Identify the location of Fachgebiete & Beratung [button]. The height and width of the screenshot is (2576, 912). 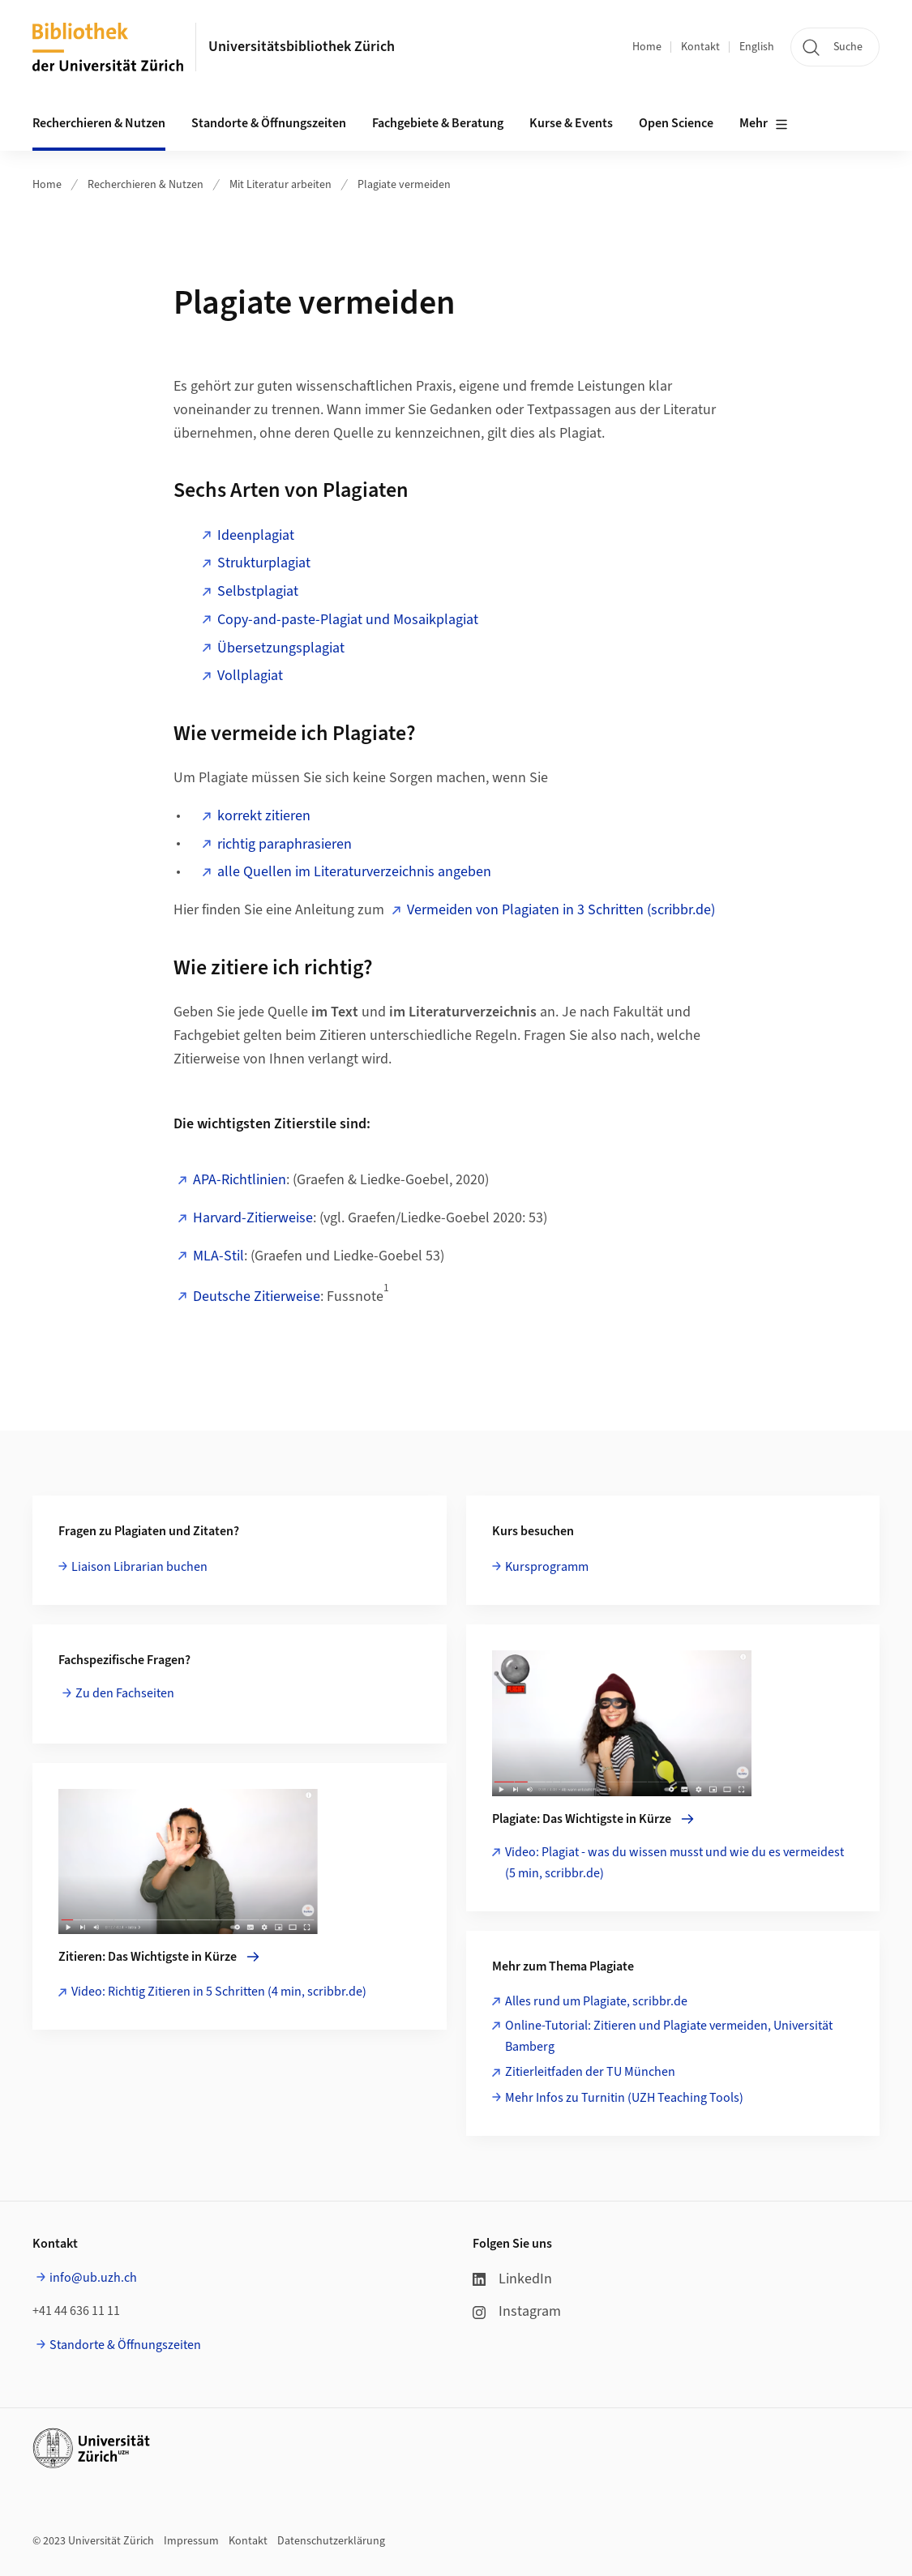
(437, 123).